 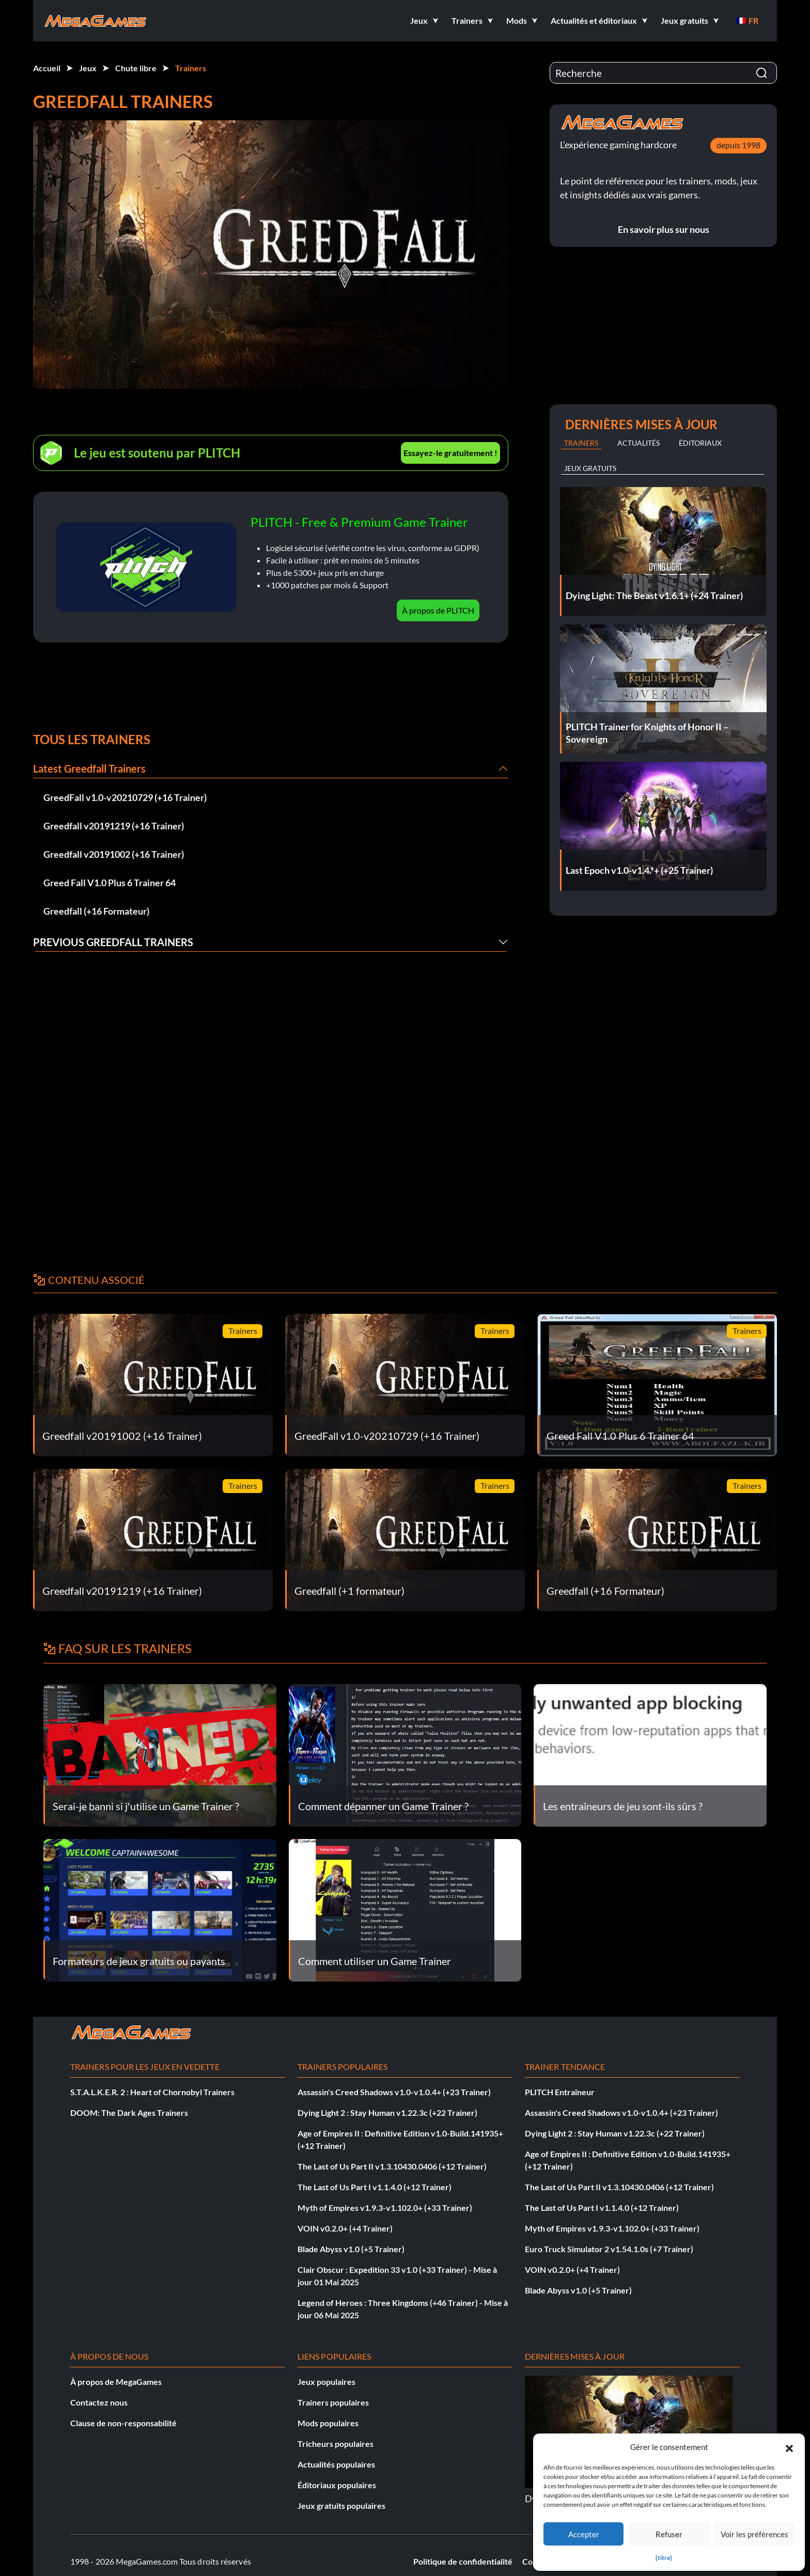 I want to click on Trainers, so click(x=190, y=68).